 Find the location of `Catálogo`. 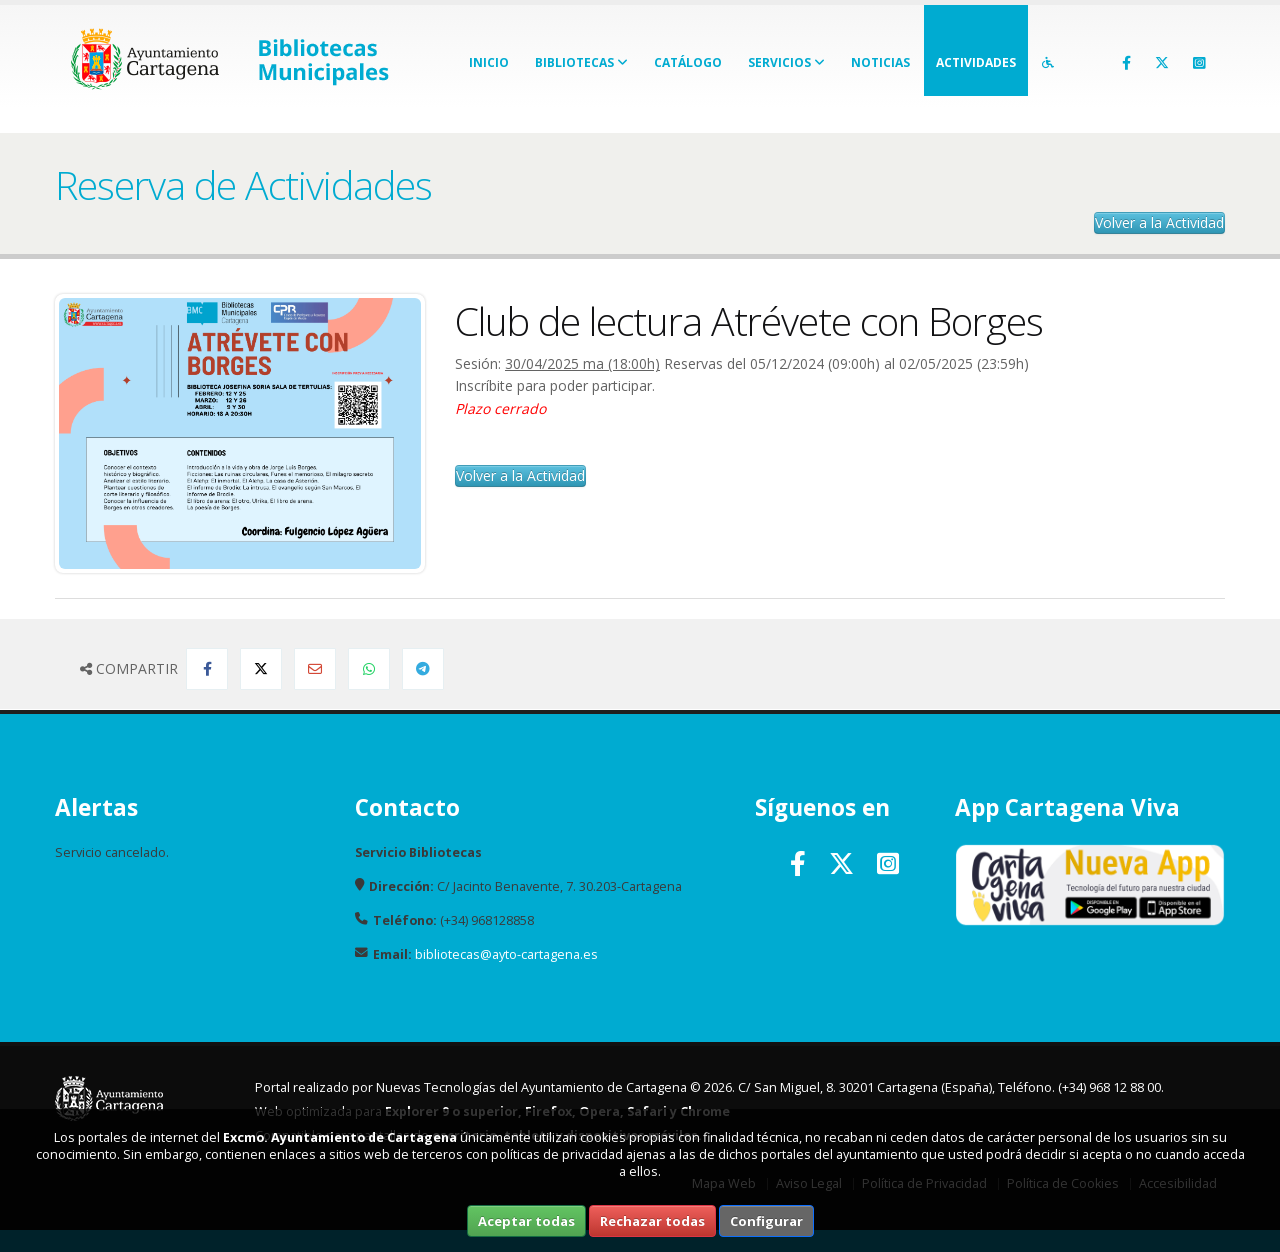

Catálogo is located at coordinates (688, 62).